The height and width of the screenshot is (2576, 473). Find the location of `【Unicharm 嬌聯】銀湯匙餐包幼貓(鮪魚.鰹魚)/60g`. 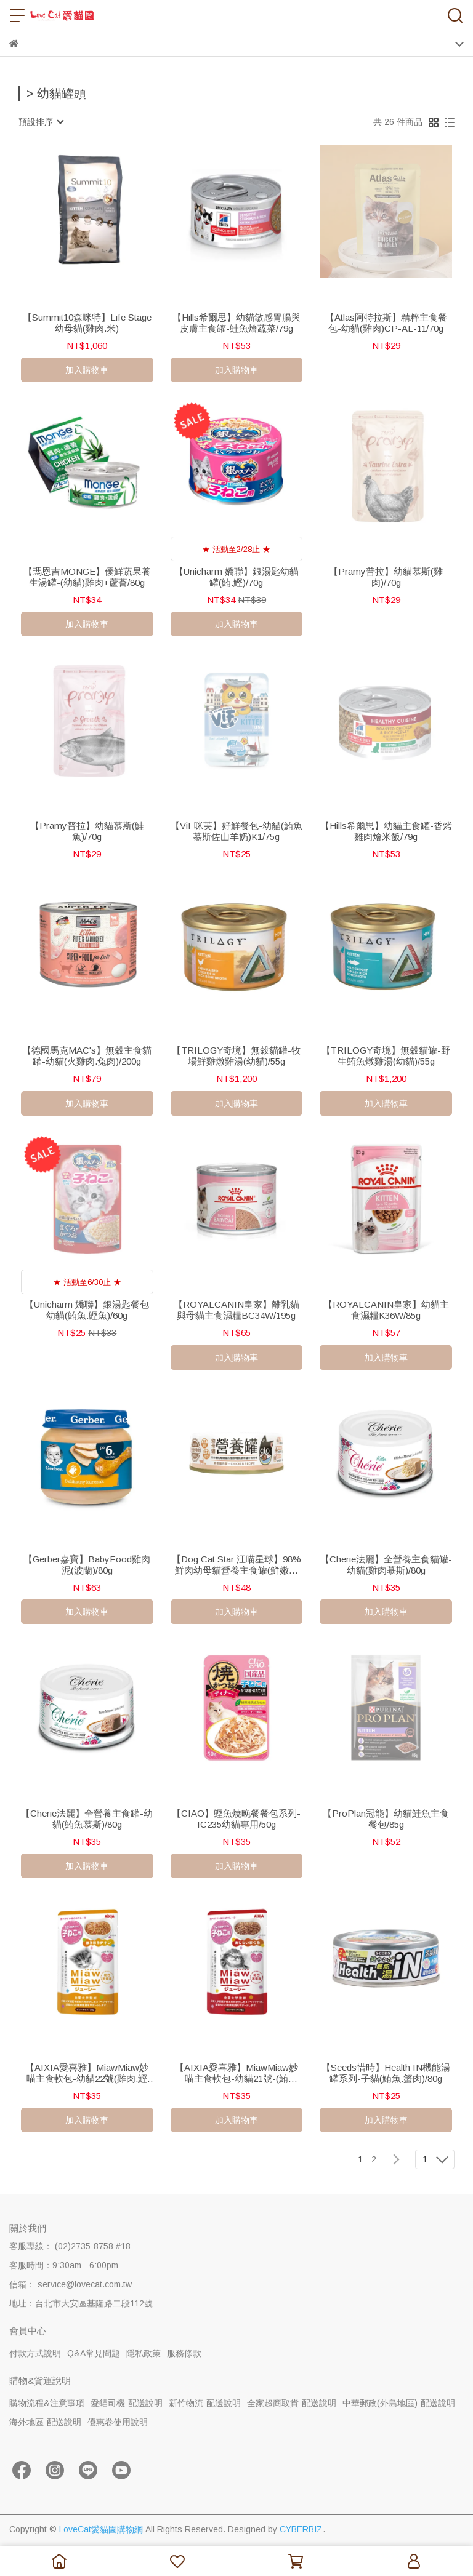

【Unicharm 嬌聯】銀湯匙餐包幼貓(鮪魚.鰹魚)/60g is located at coordinates (87, 1310).